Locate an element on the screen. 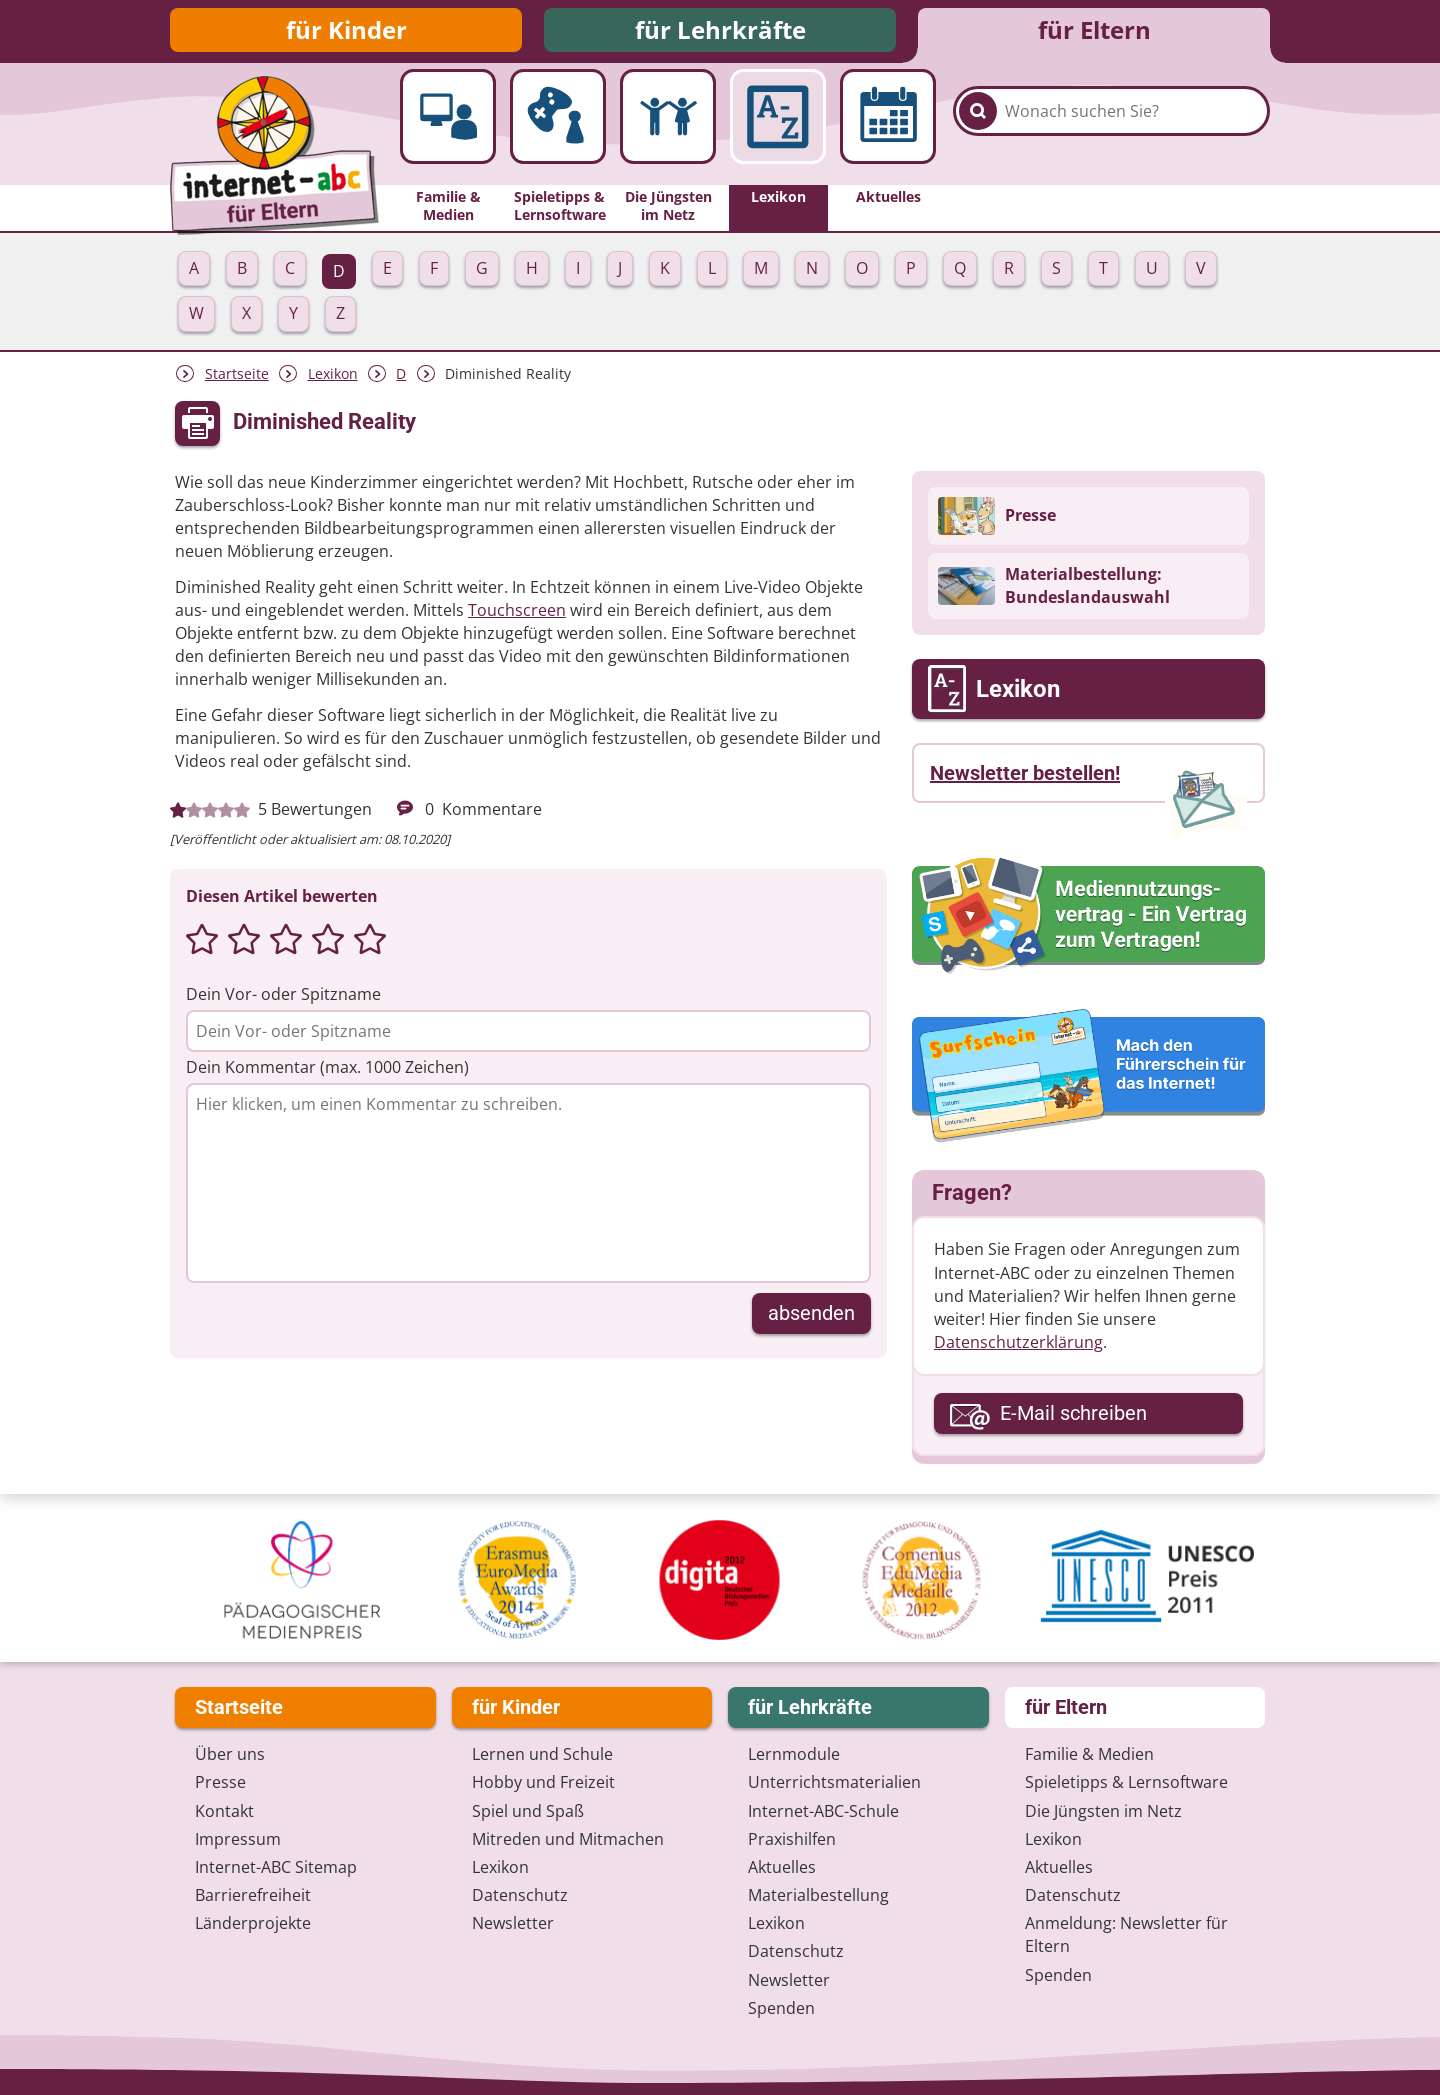 The width and height of the screenshot is (1440, 2095). Newsletter bestellen! is located at coordinates (1025, 779).